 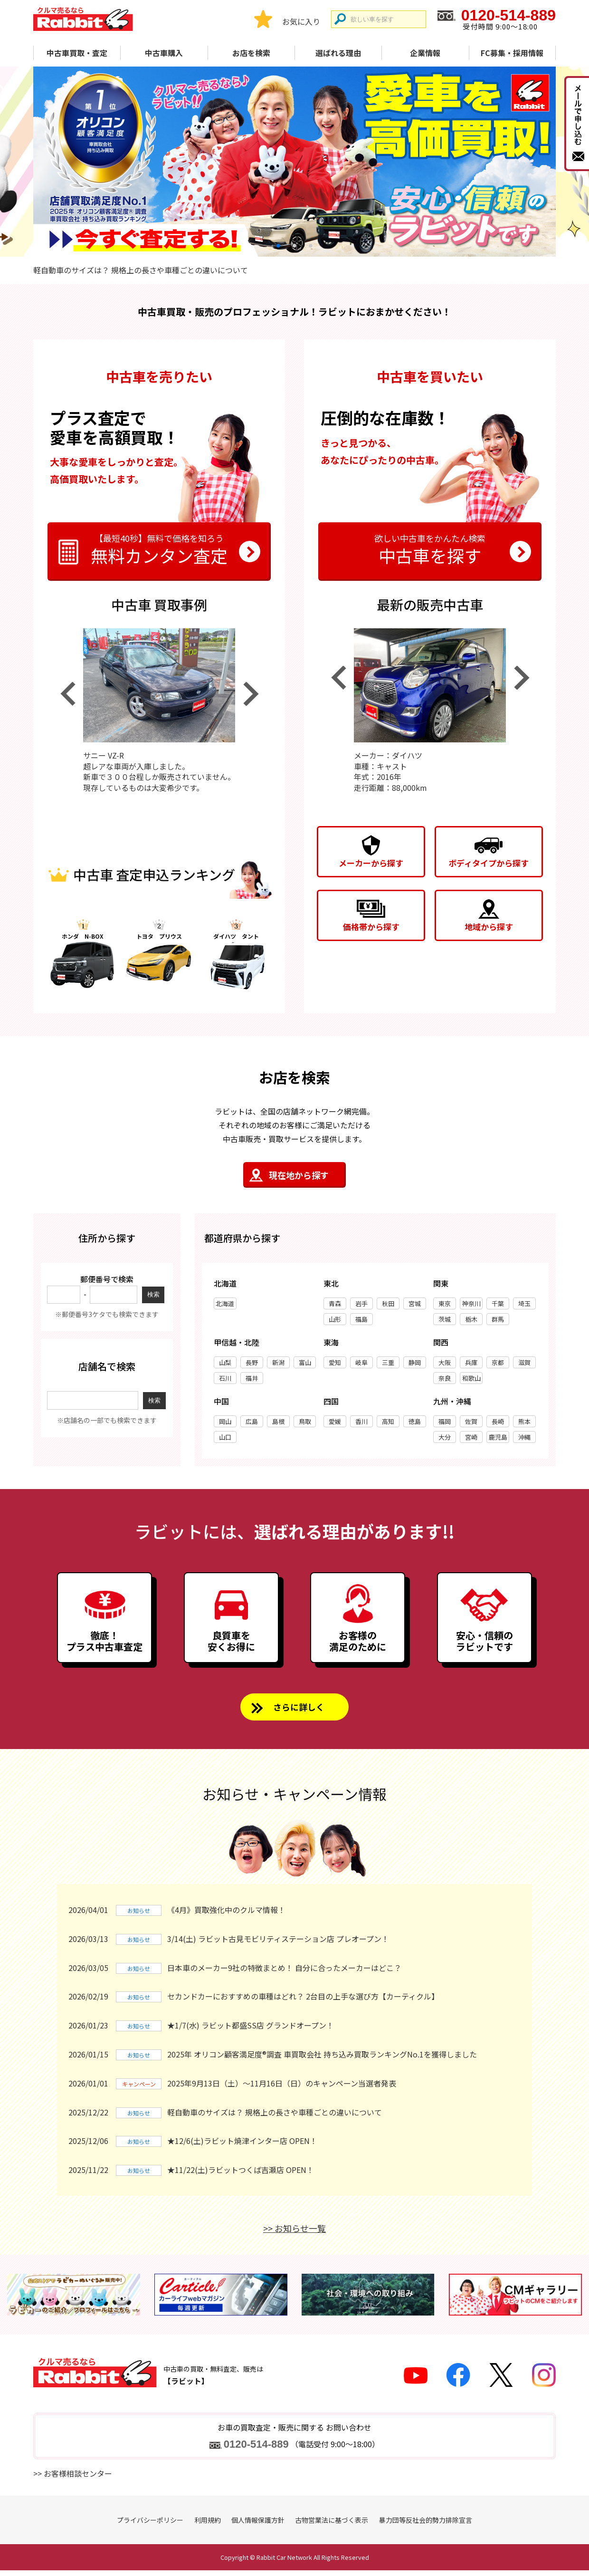 I want to click on 高知, so click(x=388, y=1421).